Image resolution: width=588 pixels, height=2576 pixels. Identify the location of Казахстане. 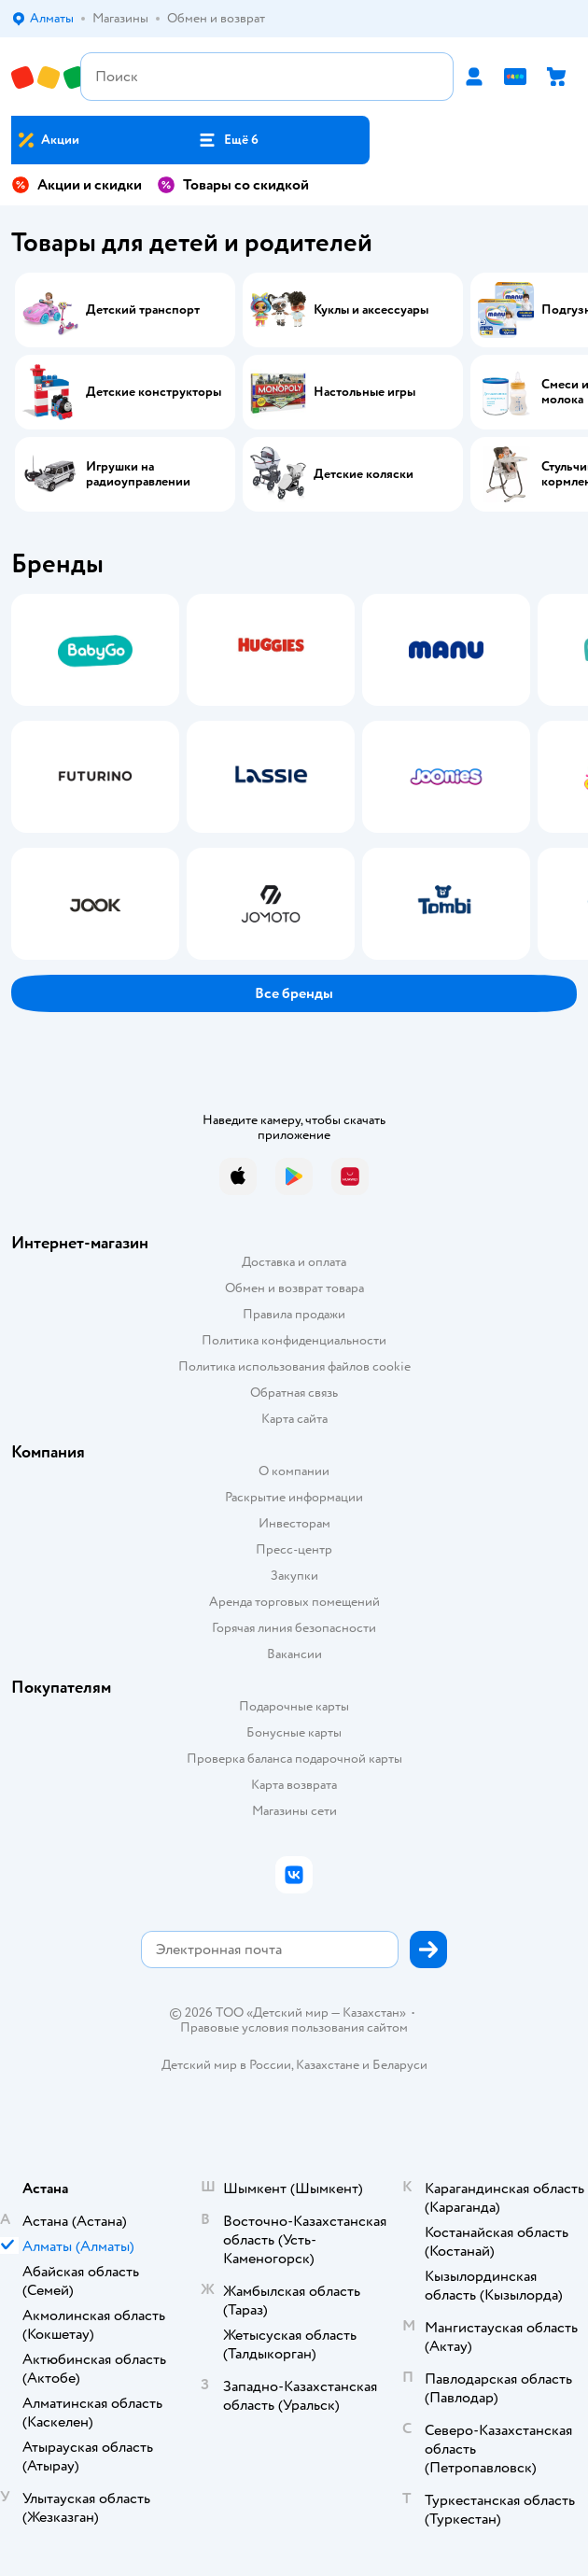
(327, 2065).